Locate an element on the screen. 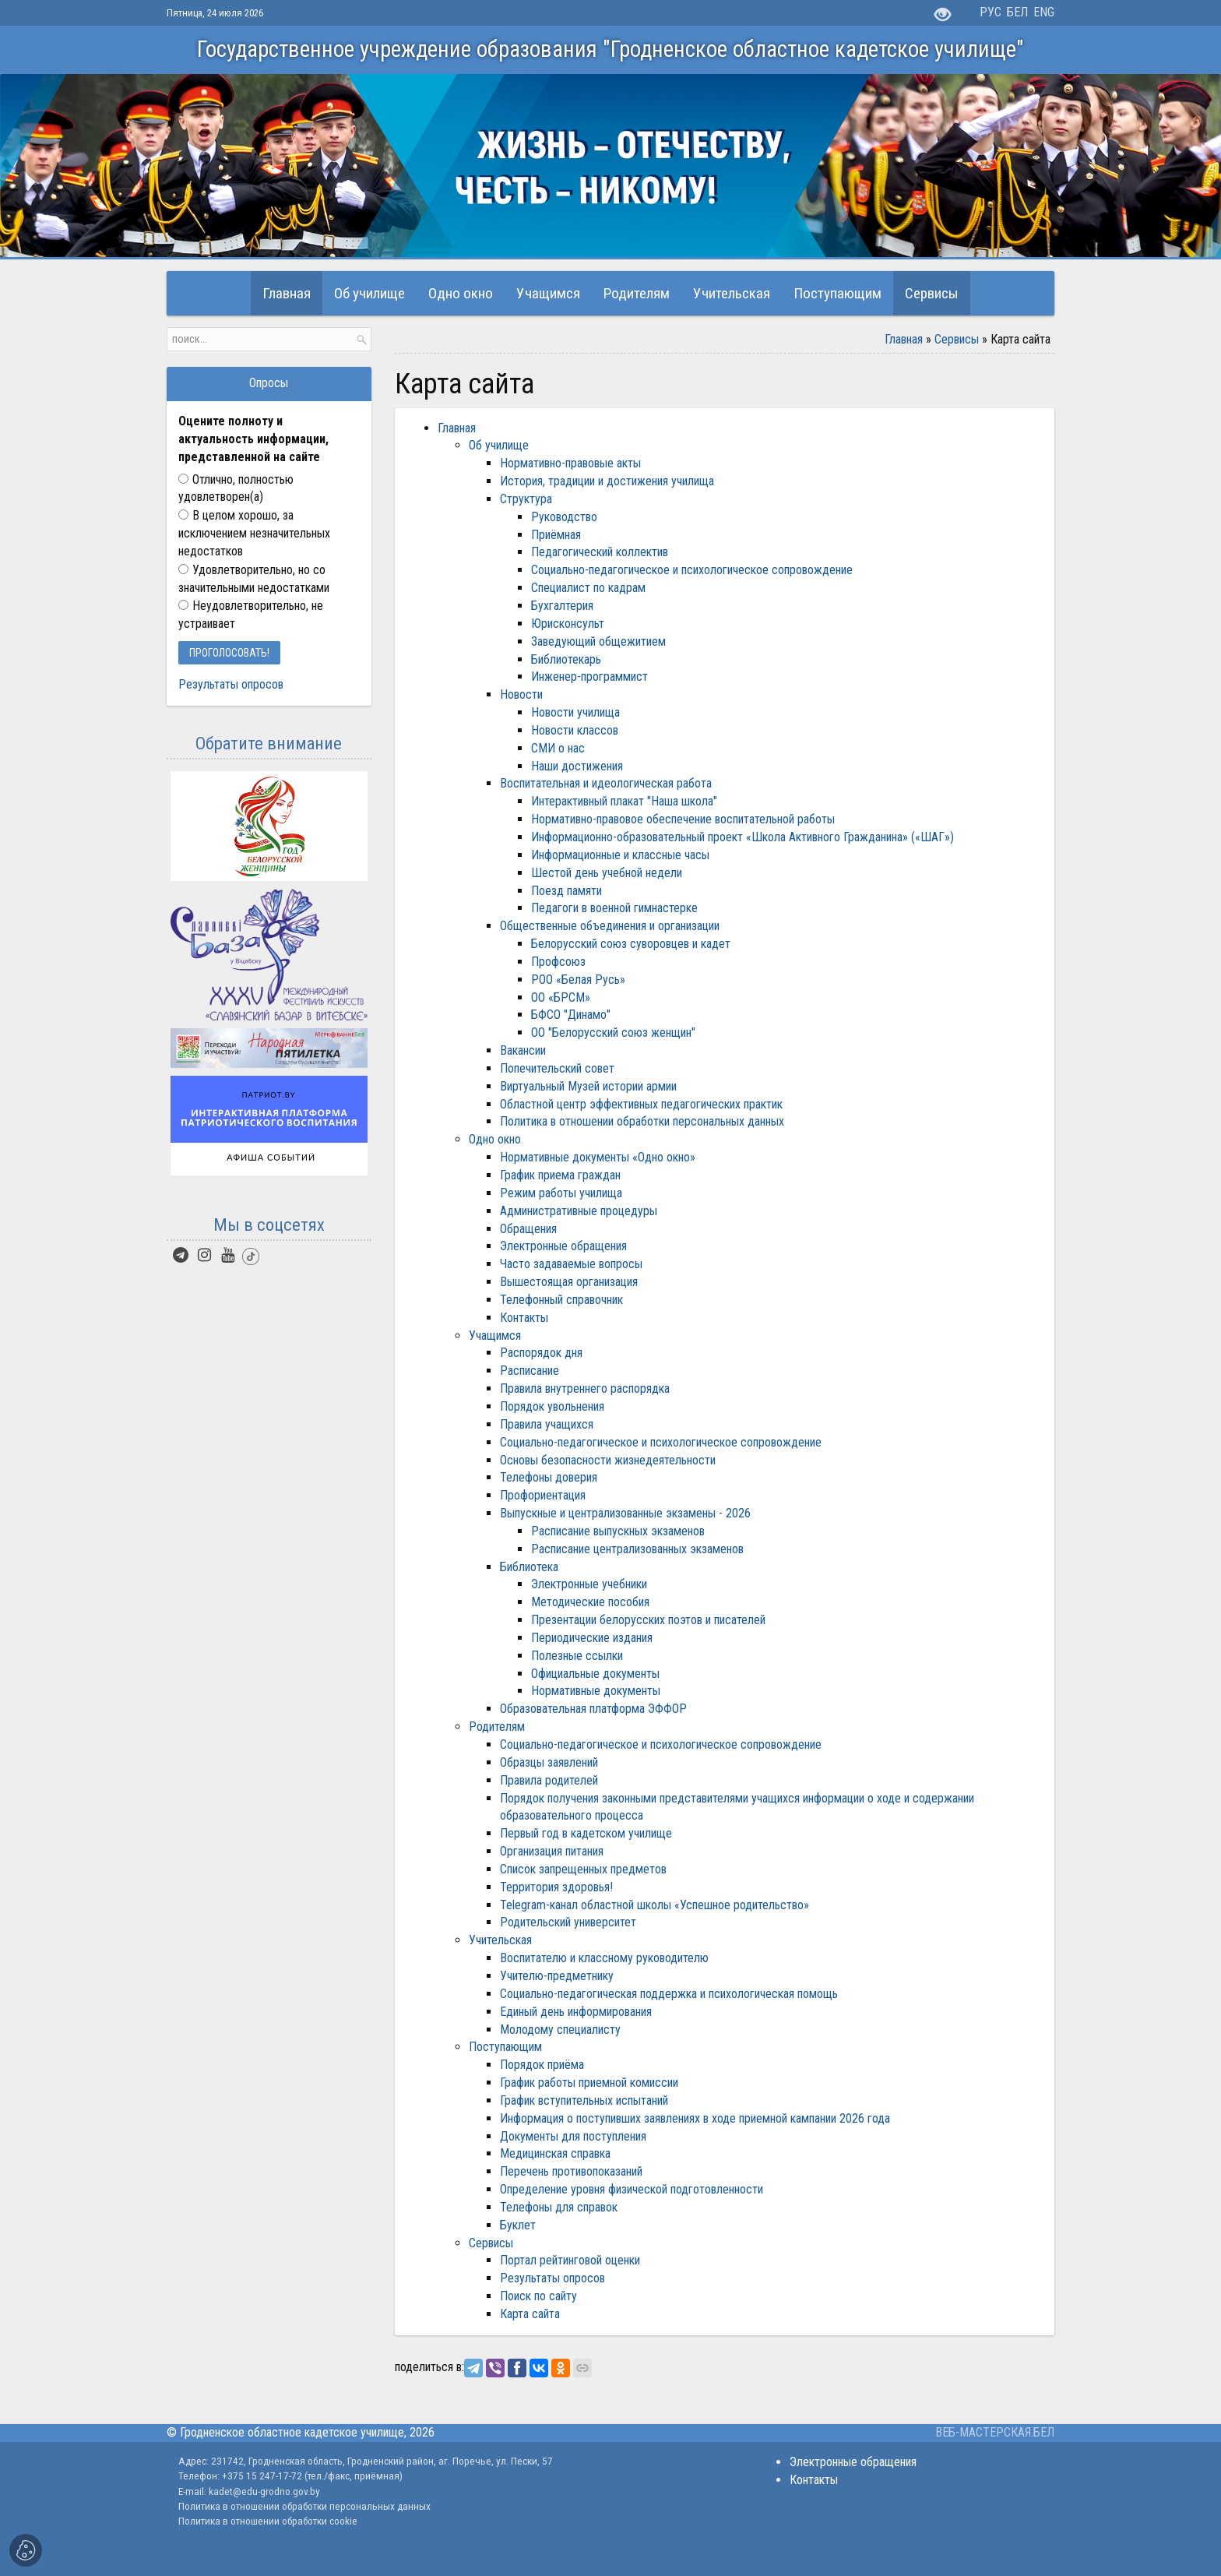  Новости классов is located at coordinates (574, 730).